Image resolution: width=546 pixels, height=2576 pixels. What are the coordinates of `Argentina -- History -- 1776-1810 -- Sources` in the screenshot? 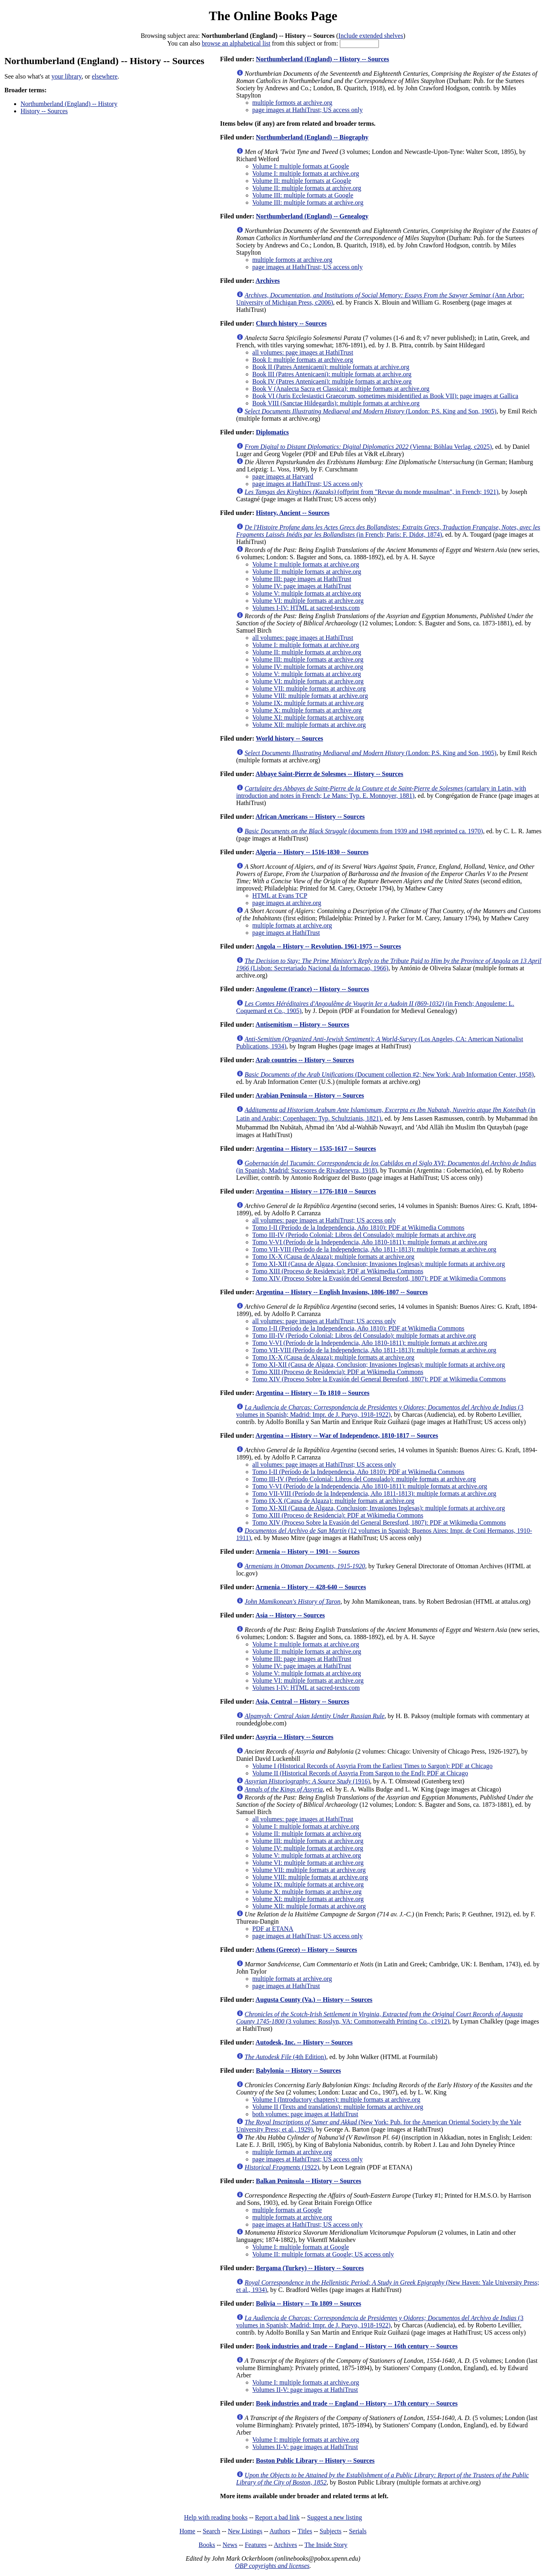 It's located at (316, 1191).